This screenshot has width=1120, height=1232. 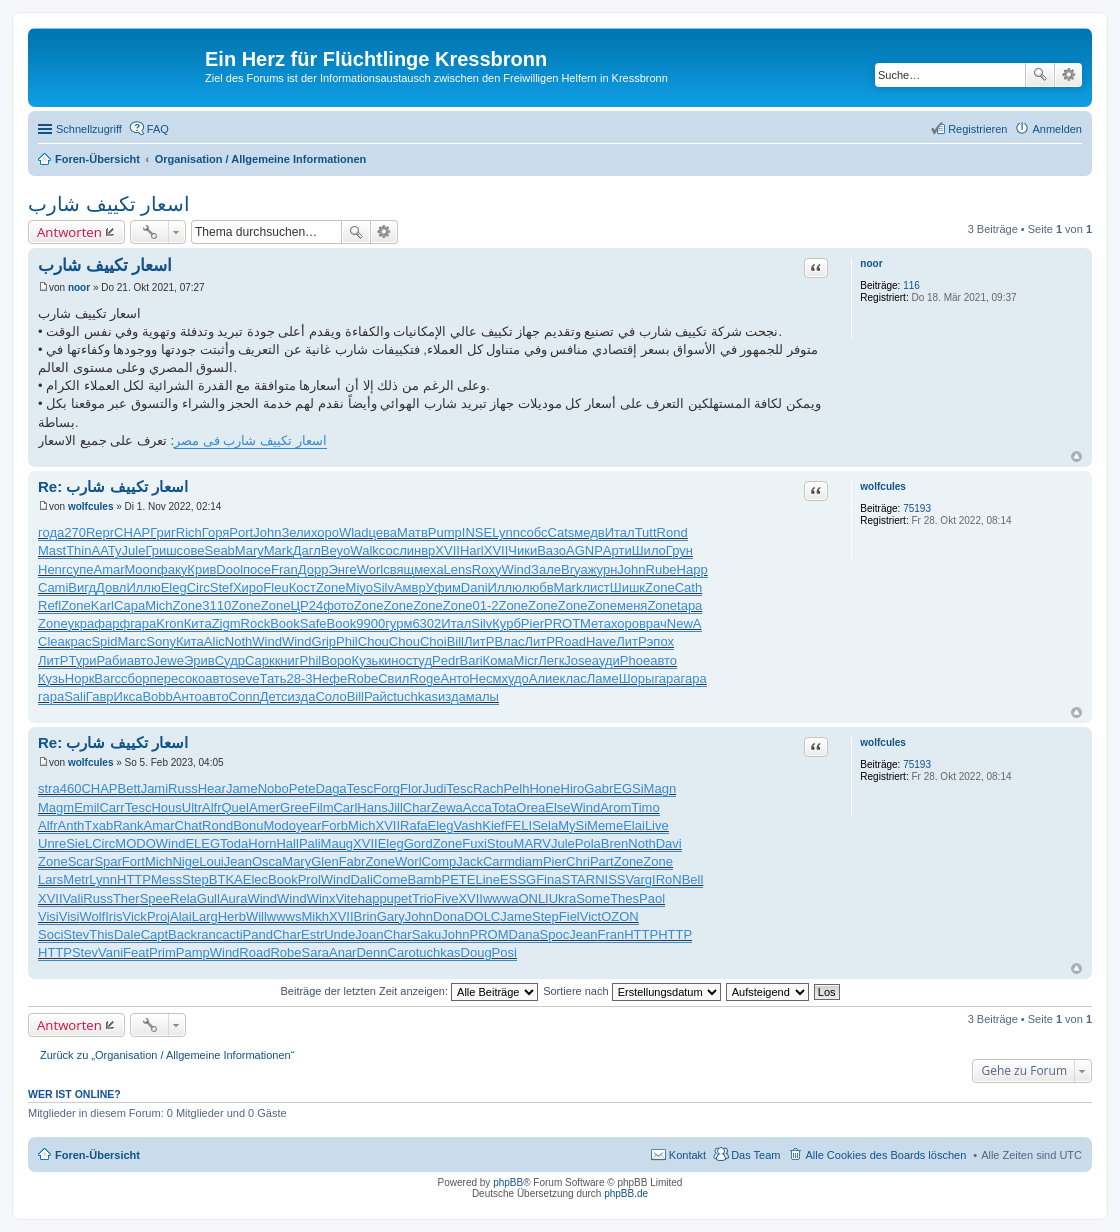 What do you see at coordinates (189, 532) in the screenshot?
I see `Rich` at bounding box center [189, 532].